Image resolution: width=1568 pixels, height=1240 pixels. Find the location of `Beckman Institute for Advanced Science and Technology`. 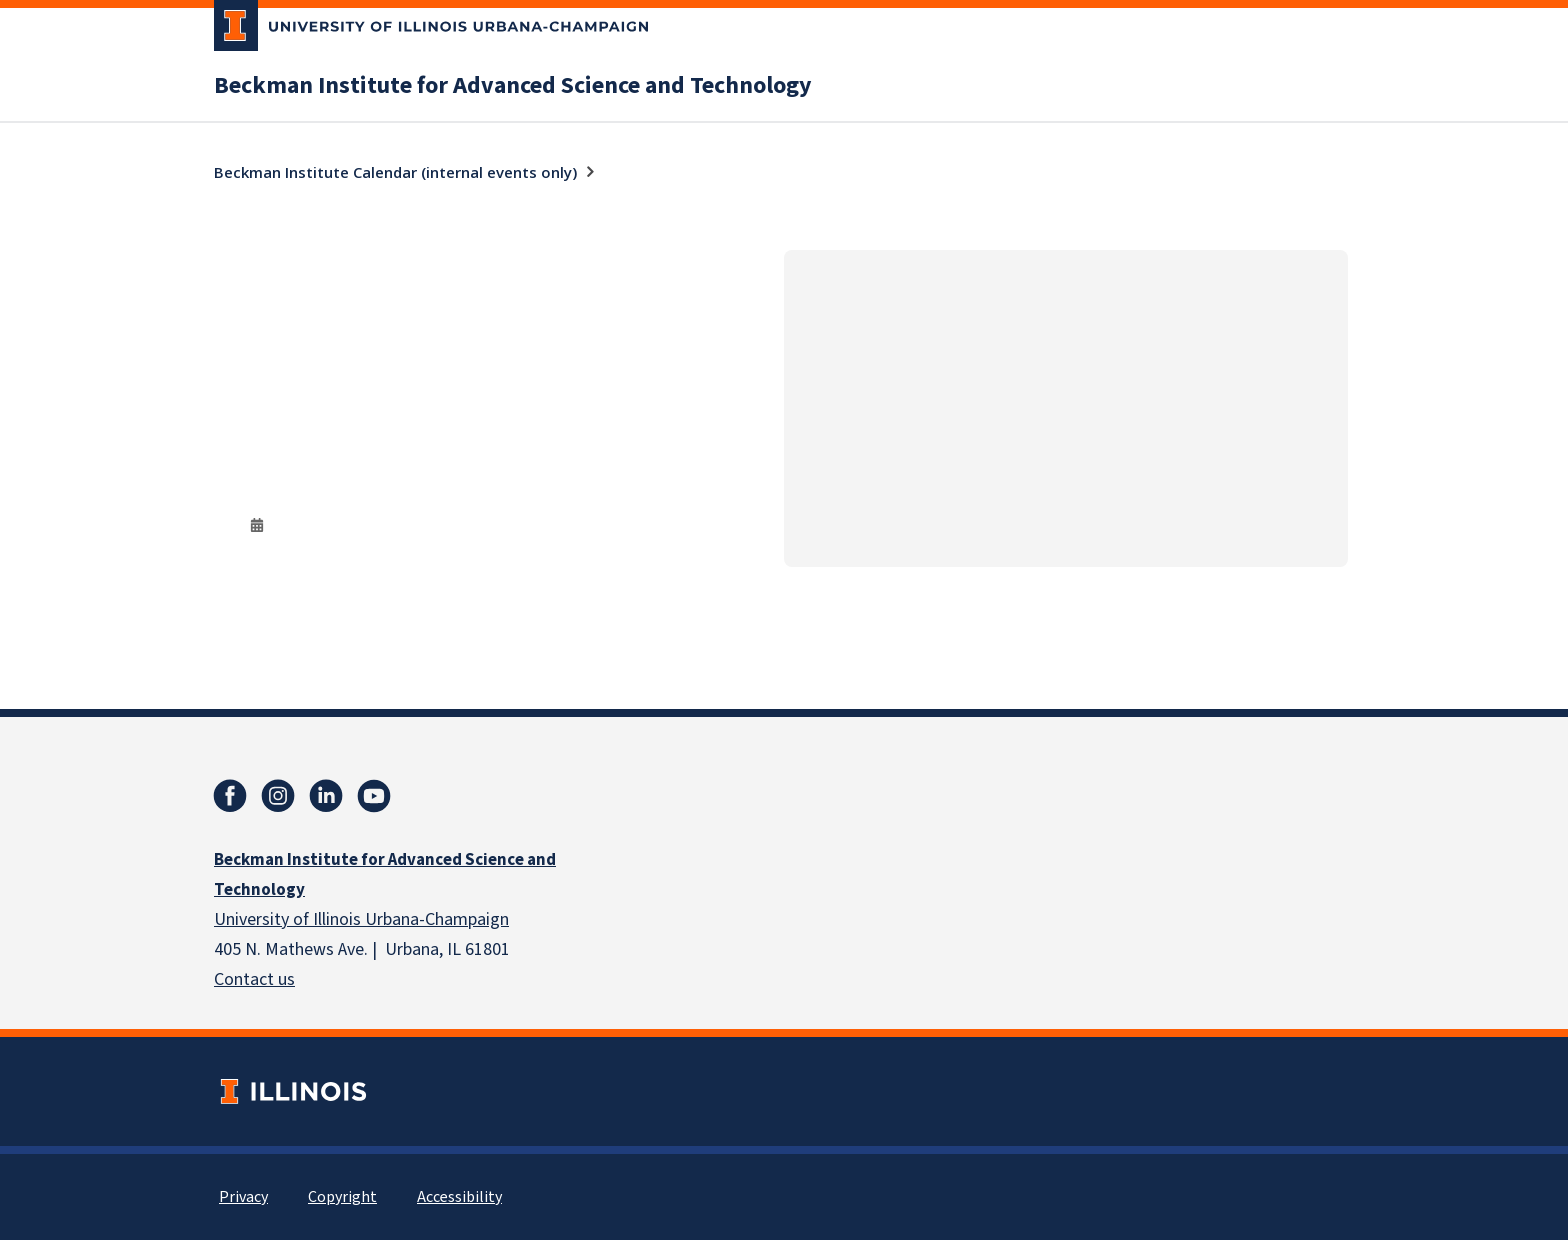

Beckman Institute for Advanced Science and Technology is located at coordinates (513, 86).